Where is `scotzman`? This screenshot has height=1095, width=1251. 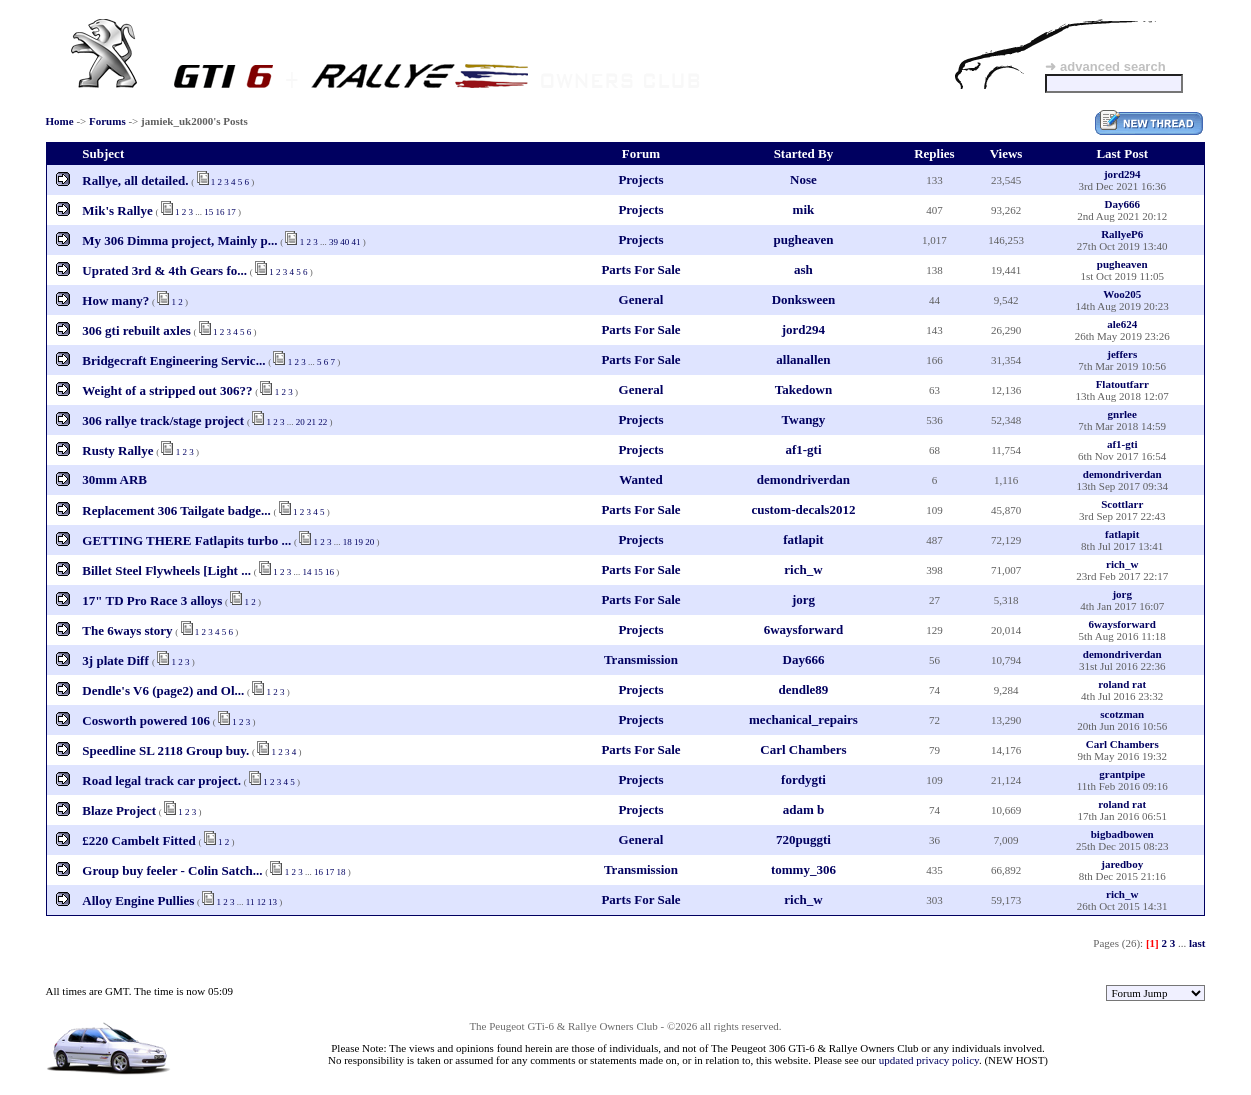 scotzman is located at coordinates (1122, 714).